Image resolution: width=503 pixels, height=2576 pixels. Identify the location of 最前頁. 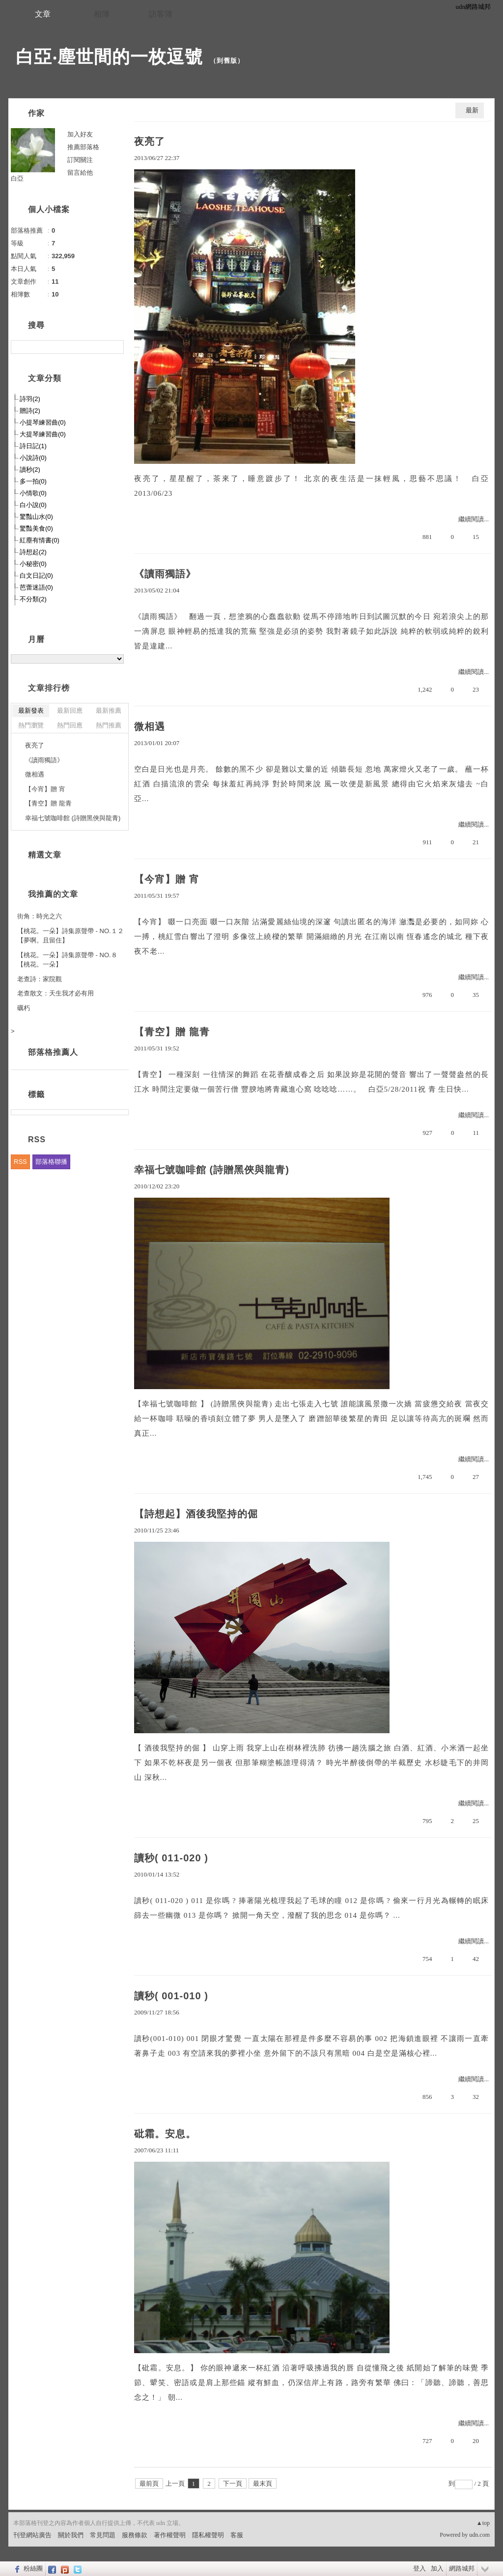
(149, 2483).